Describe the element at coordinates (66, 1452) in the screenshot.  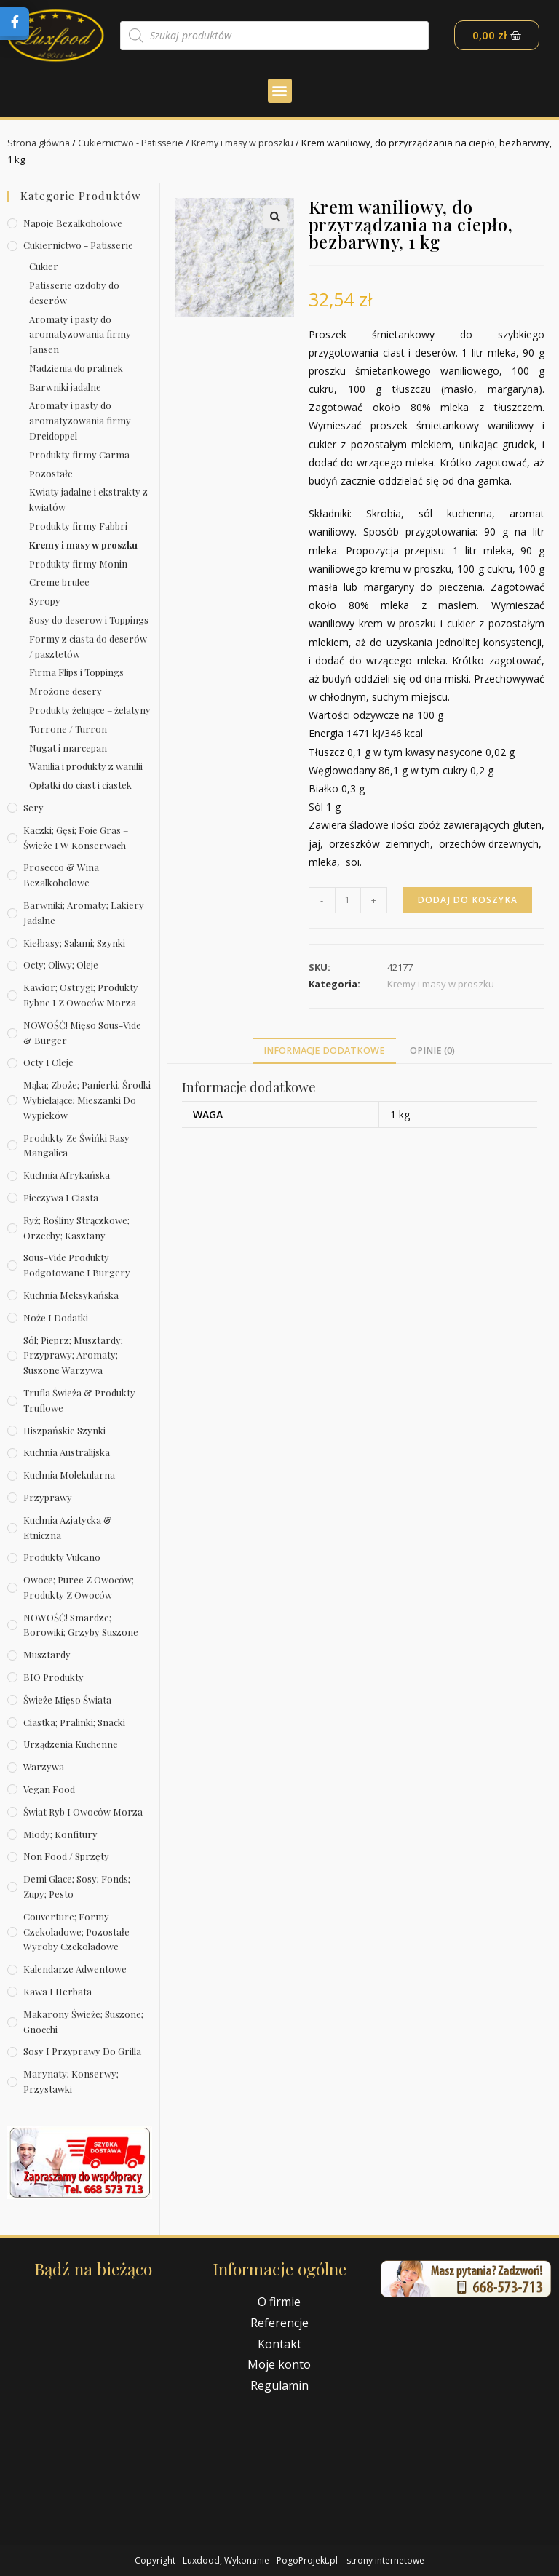
I see `Kuchnia australijska` at that location.